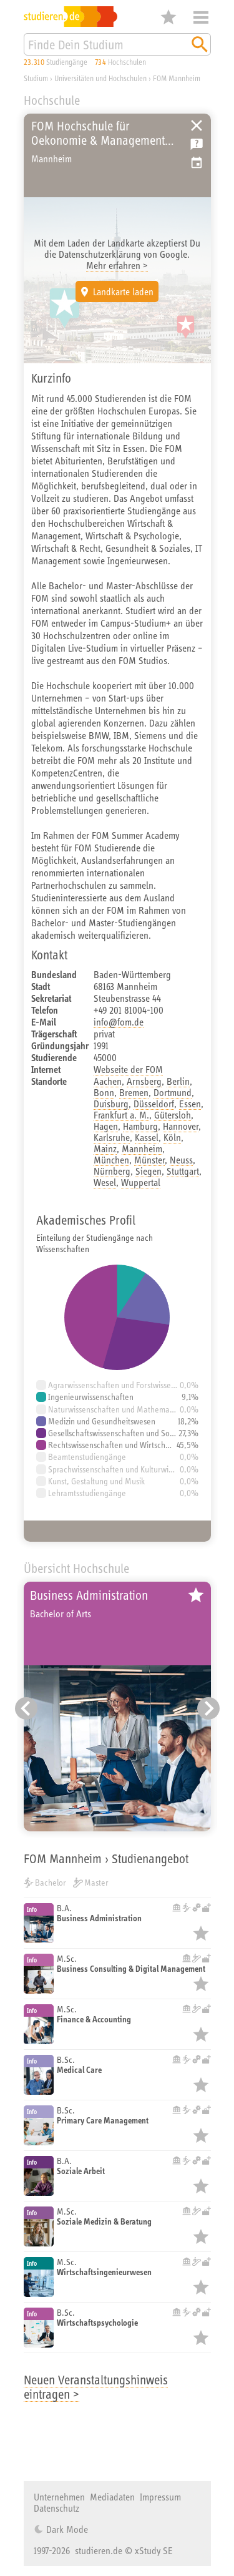 This screenshot has height=2576, width=234. Describe the element at coordinates (178, 1081) in the screenshot. I see `Berlin` at that location.